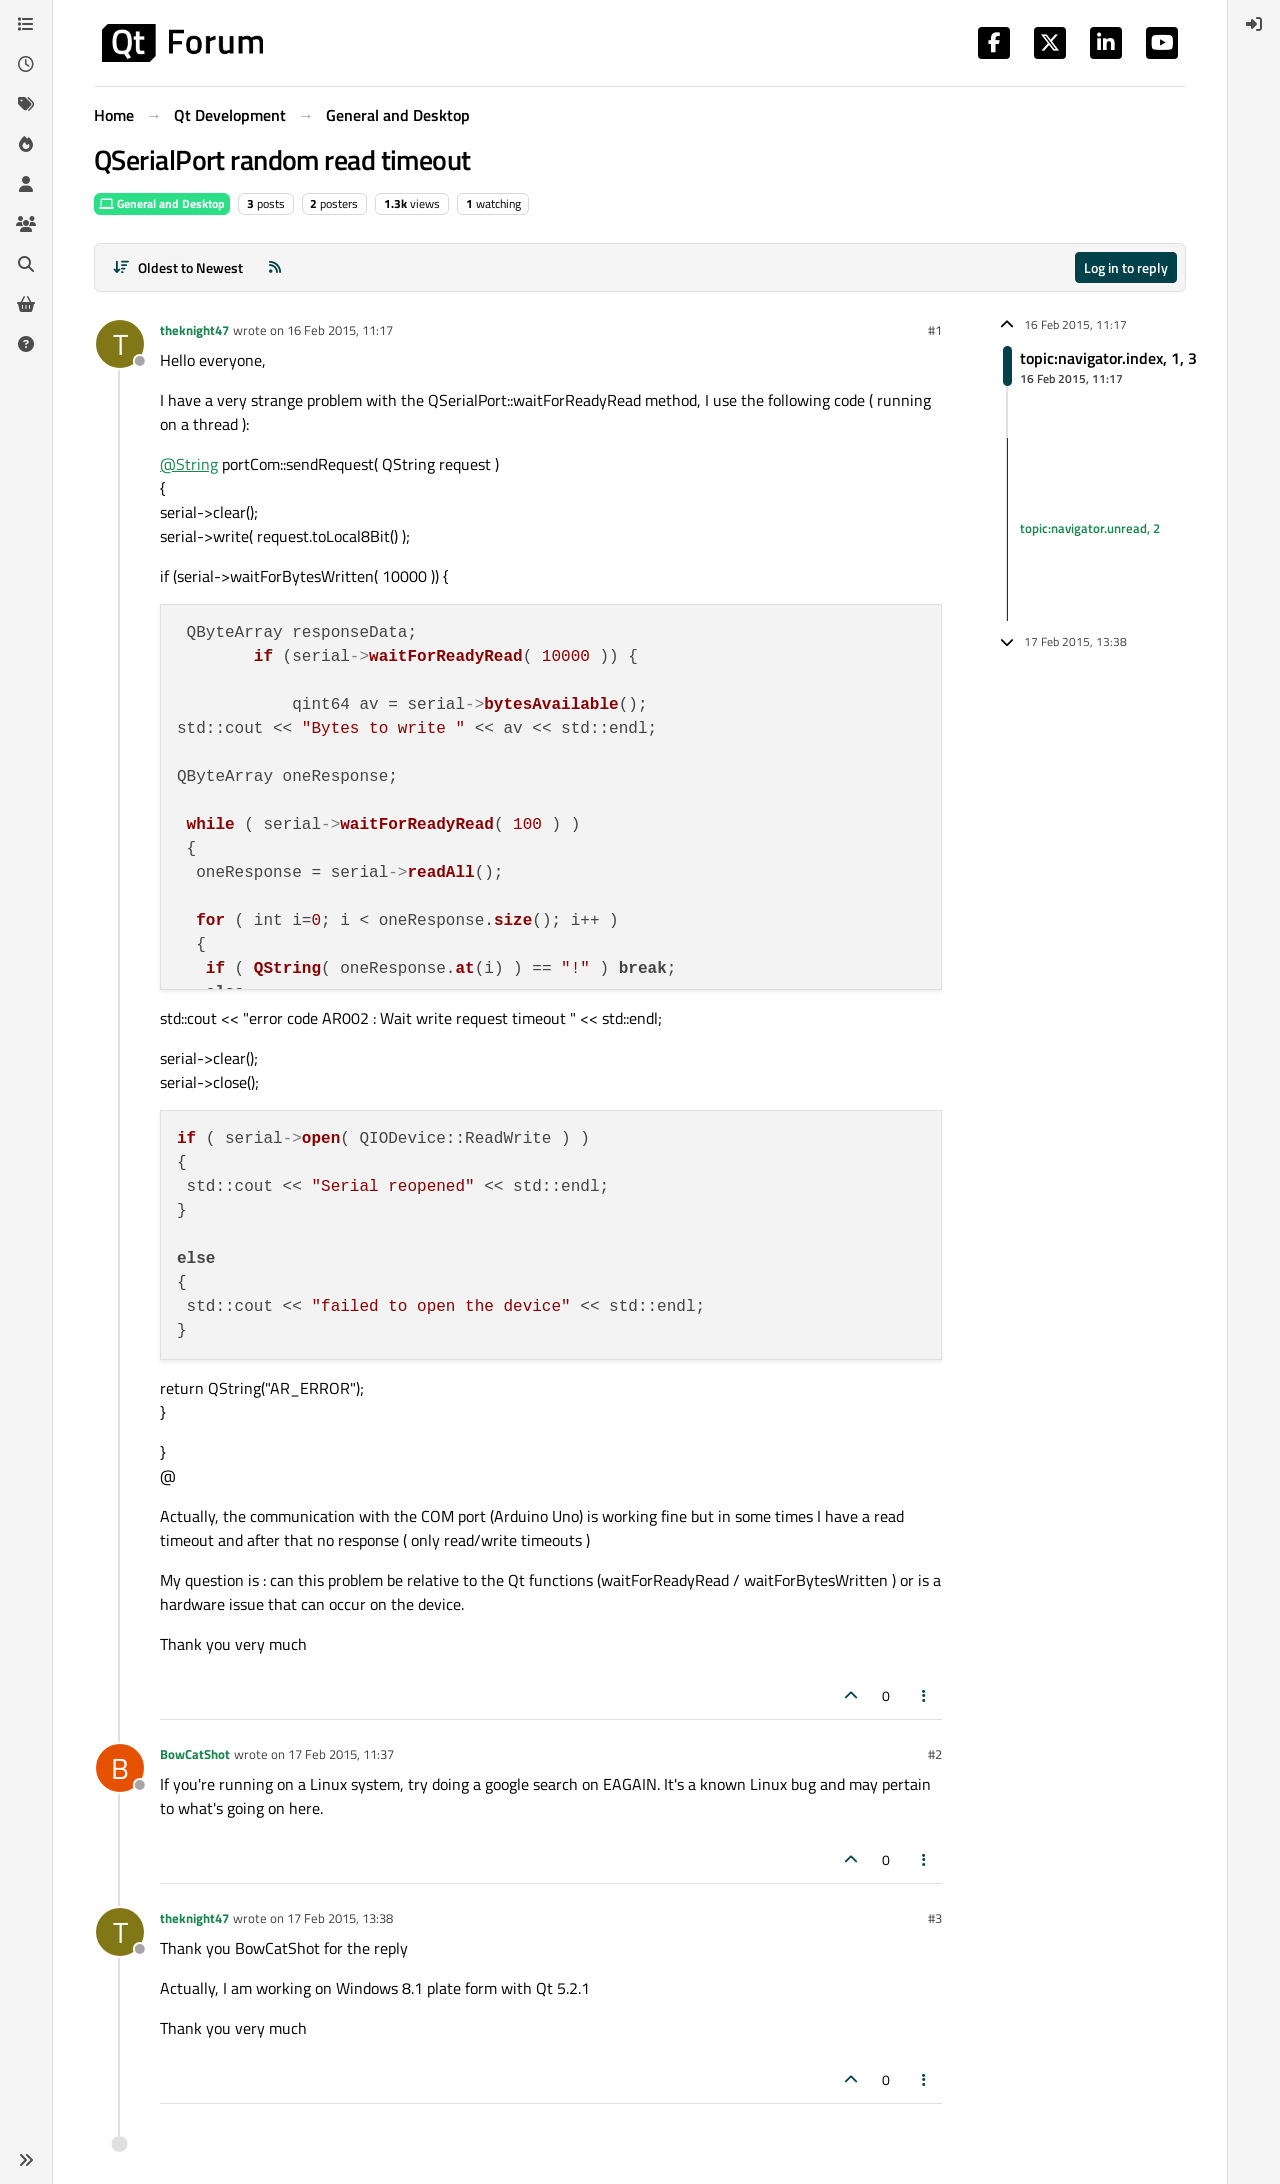  I want to click on BowCatShot, so click(195, 1754).